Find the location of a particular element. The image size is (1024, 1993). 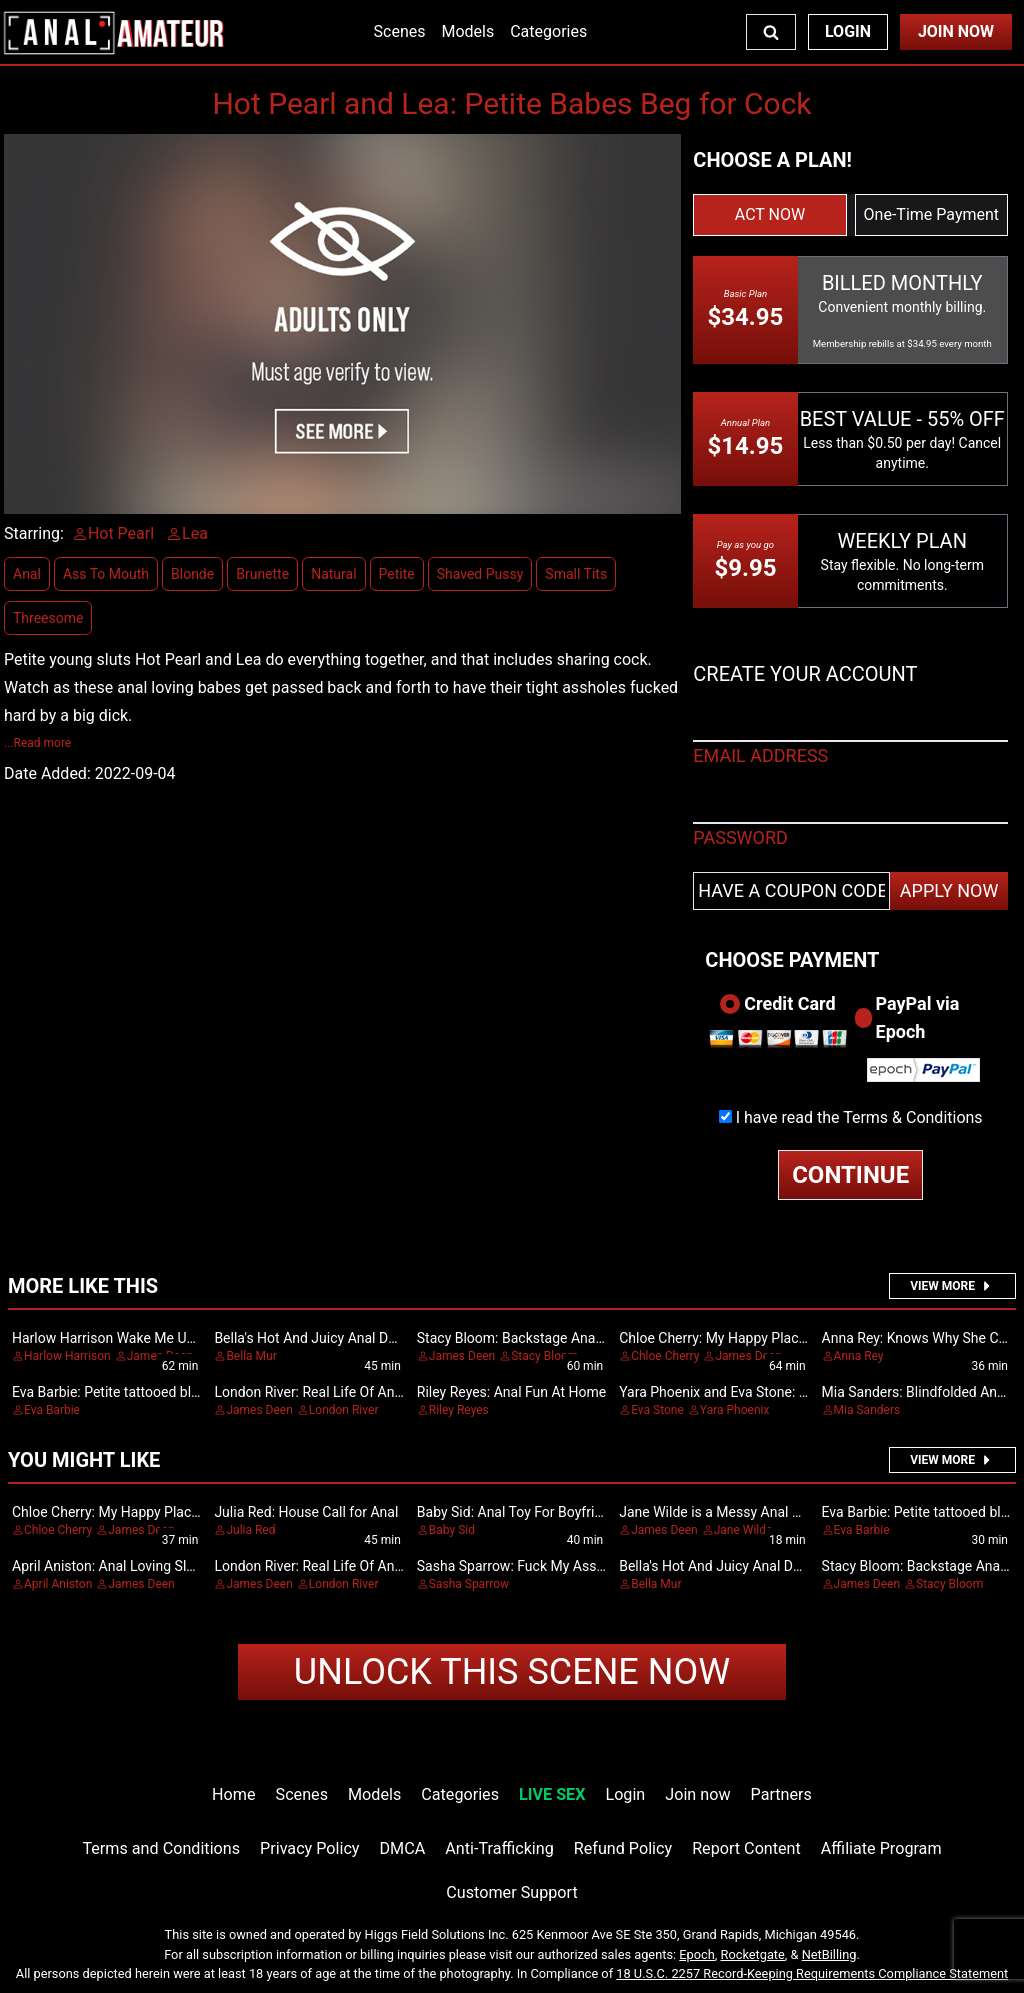

Brunette is located at coordinates (262, 574).